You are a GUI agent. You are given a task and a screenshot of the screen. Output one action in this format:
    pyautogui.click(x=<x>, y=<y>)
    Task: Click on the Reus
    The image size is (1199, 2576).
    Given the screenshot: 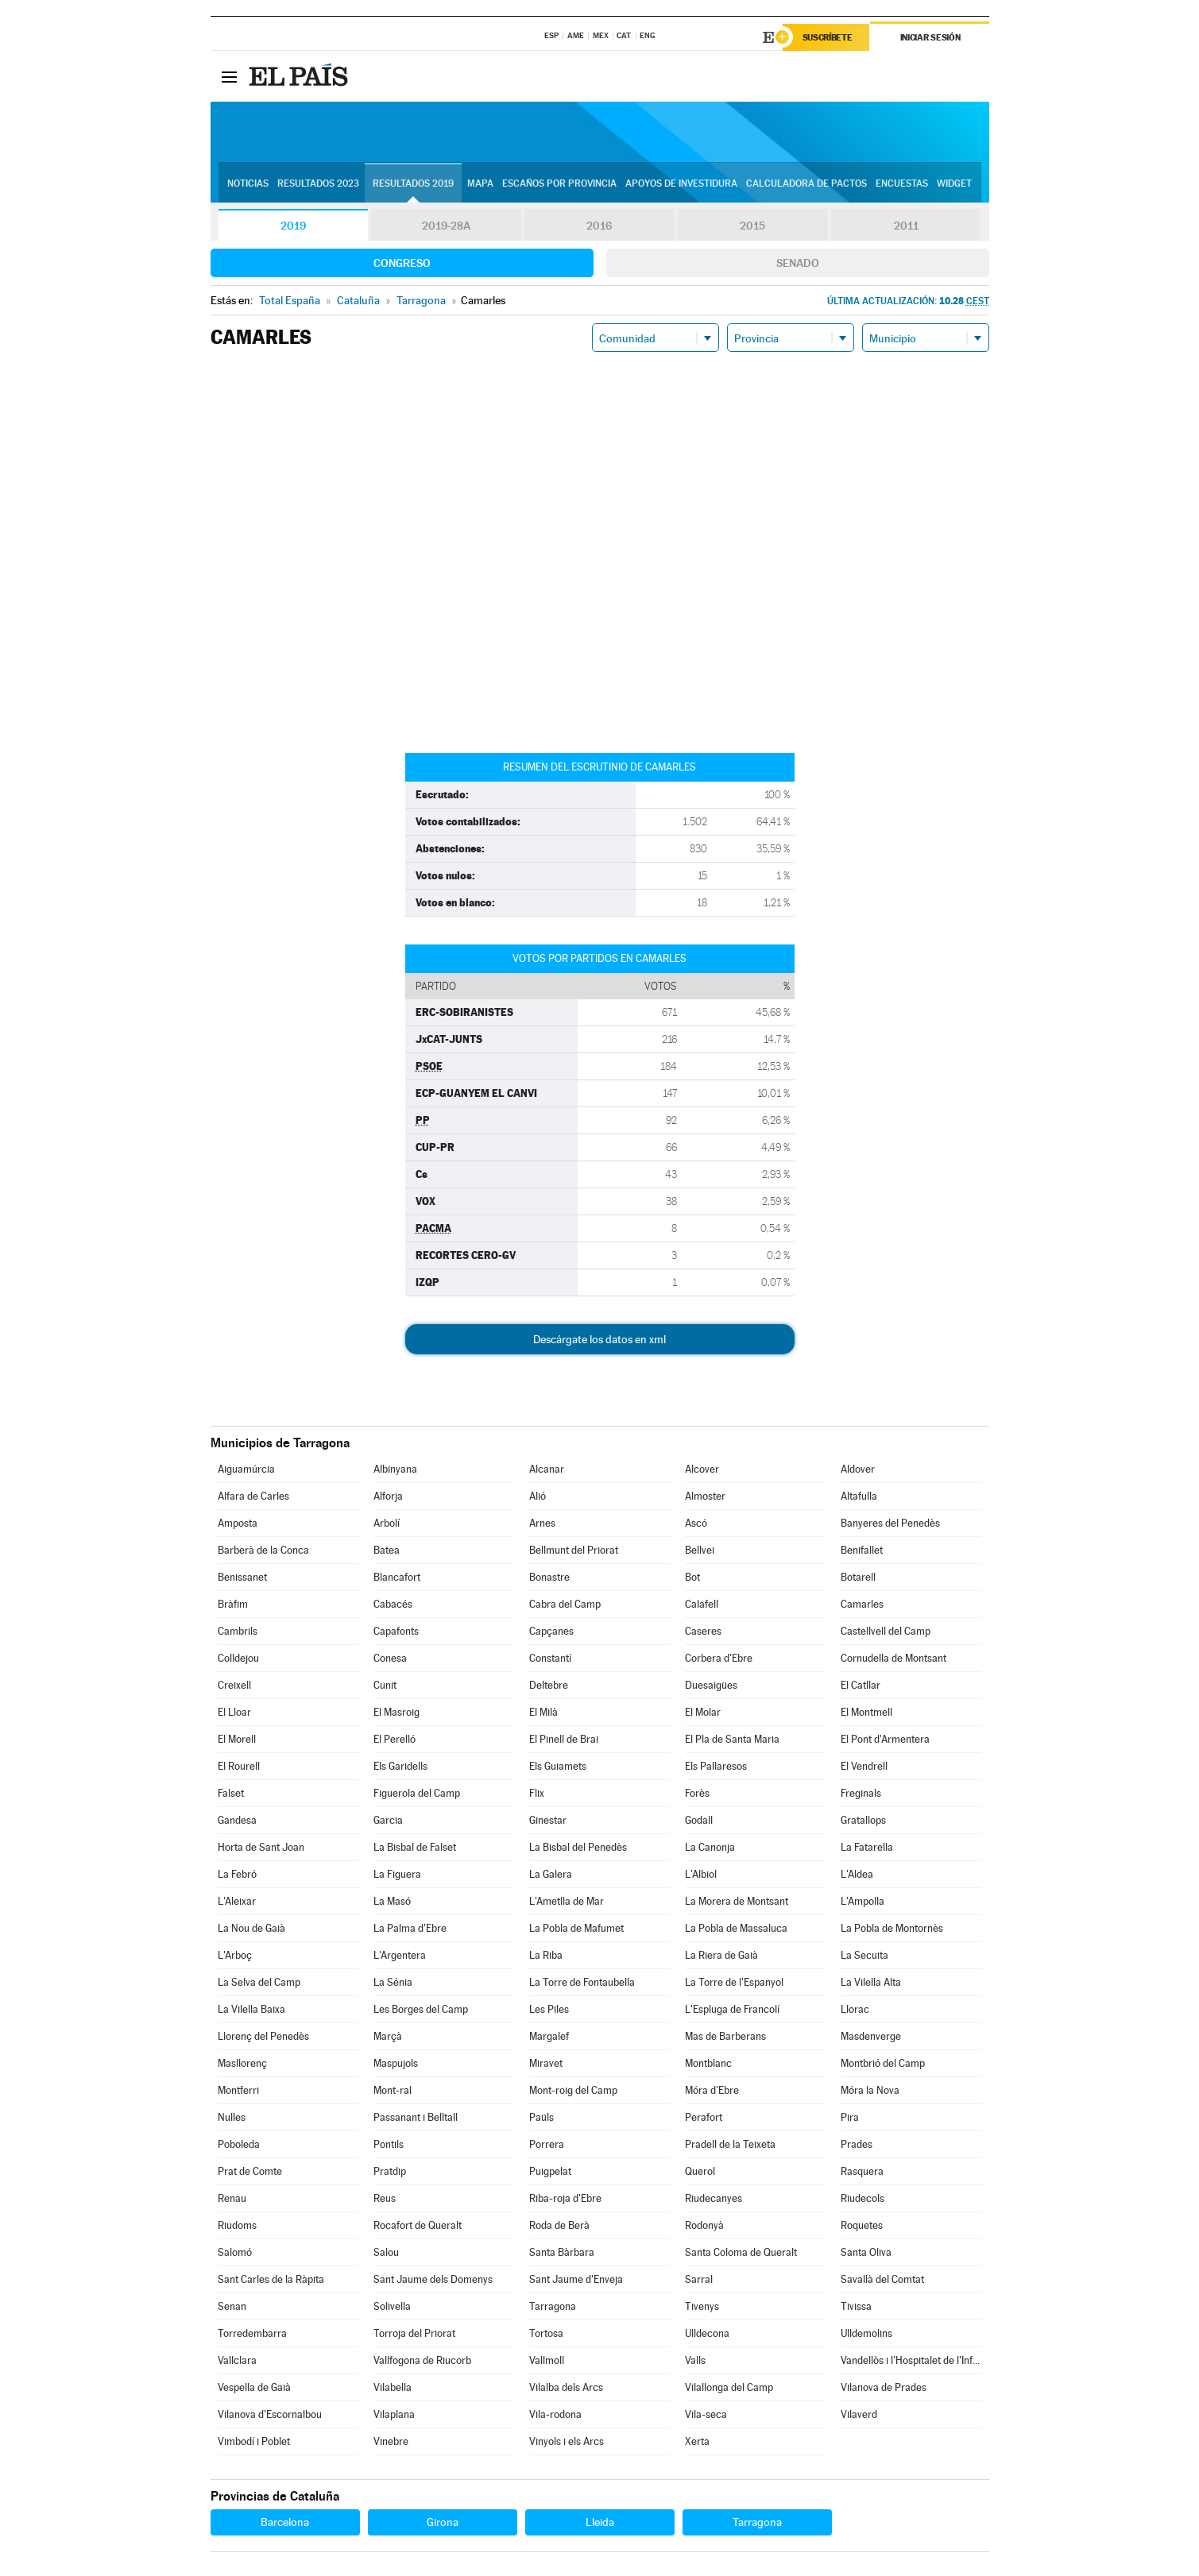 What is the action you would take?
    pyautogui.click(x=384, y=2198)
    